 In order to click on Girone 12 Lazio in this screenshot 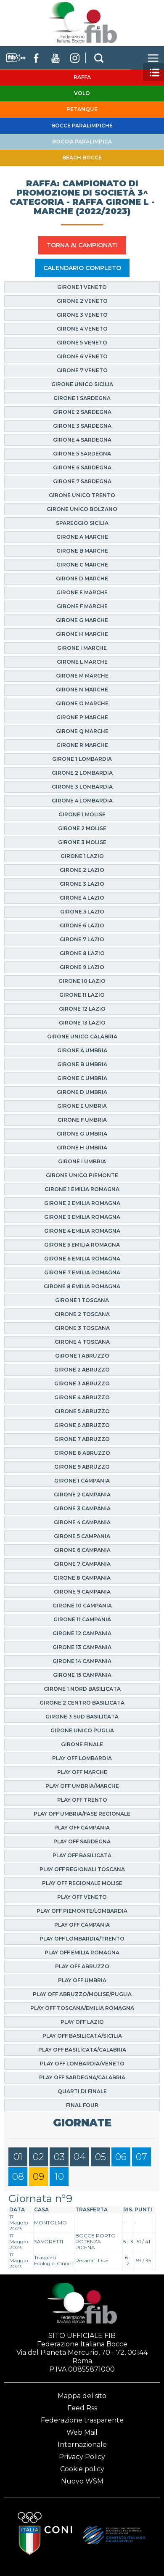, I will do `click(82, 1009)`.